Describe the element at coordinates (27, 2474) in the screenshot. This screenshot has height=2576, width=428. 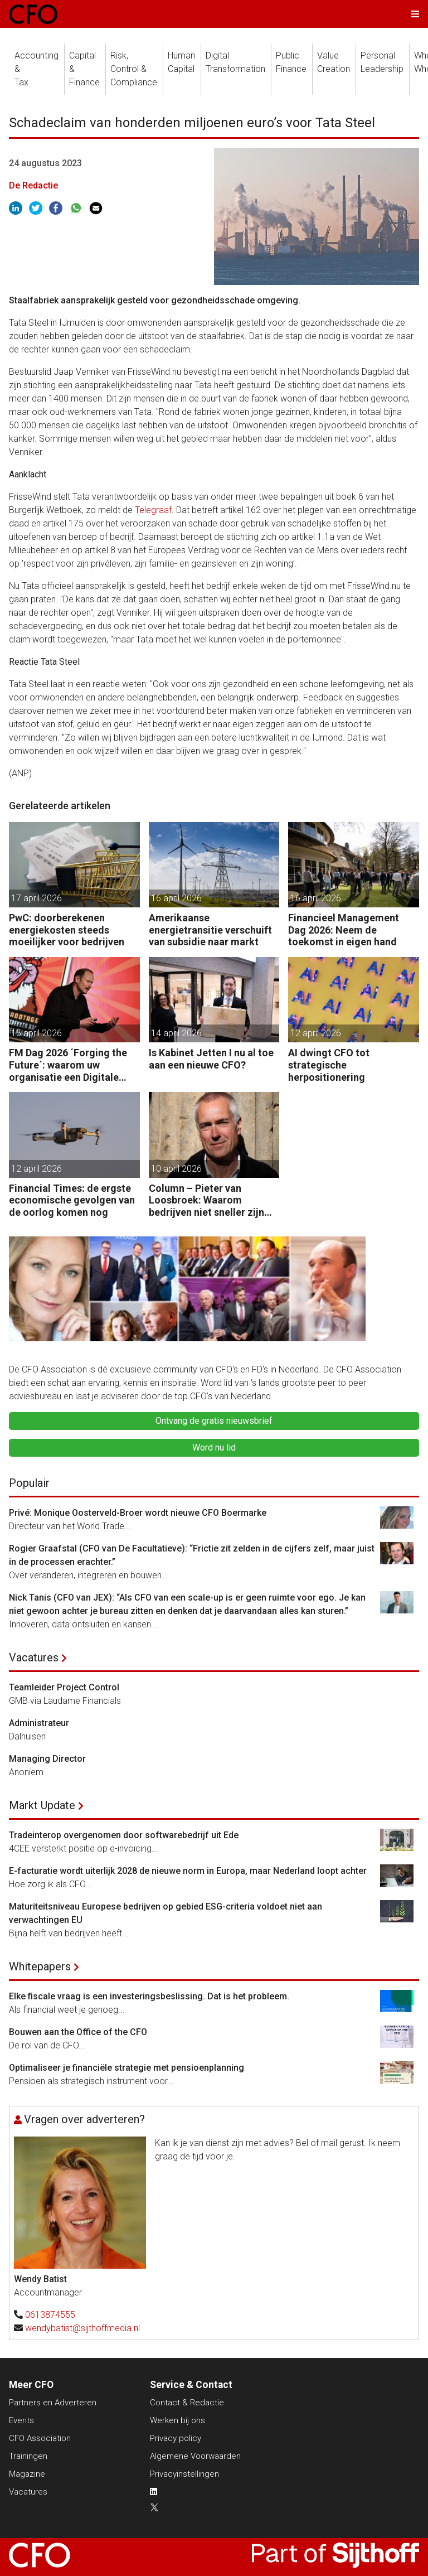
I see `Magazine` at that location.